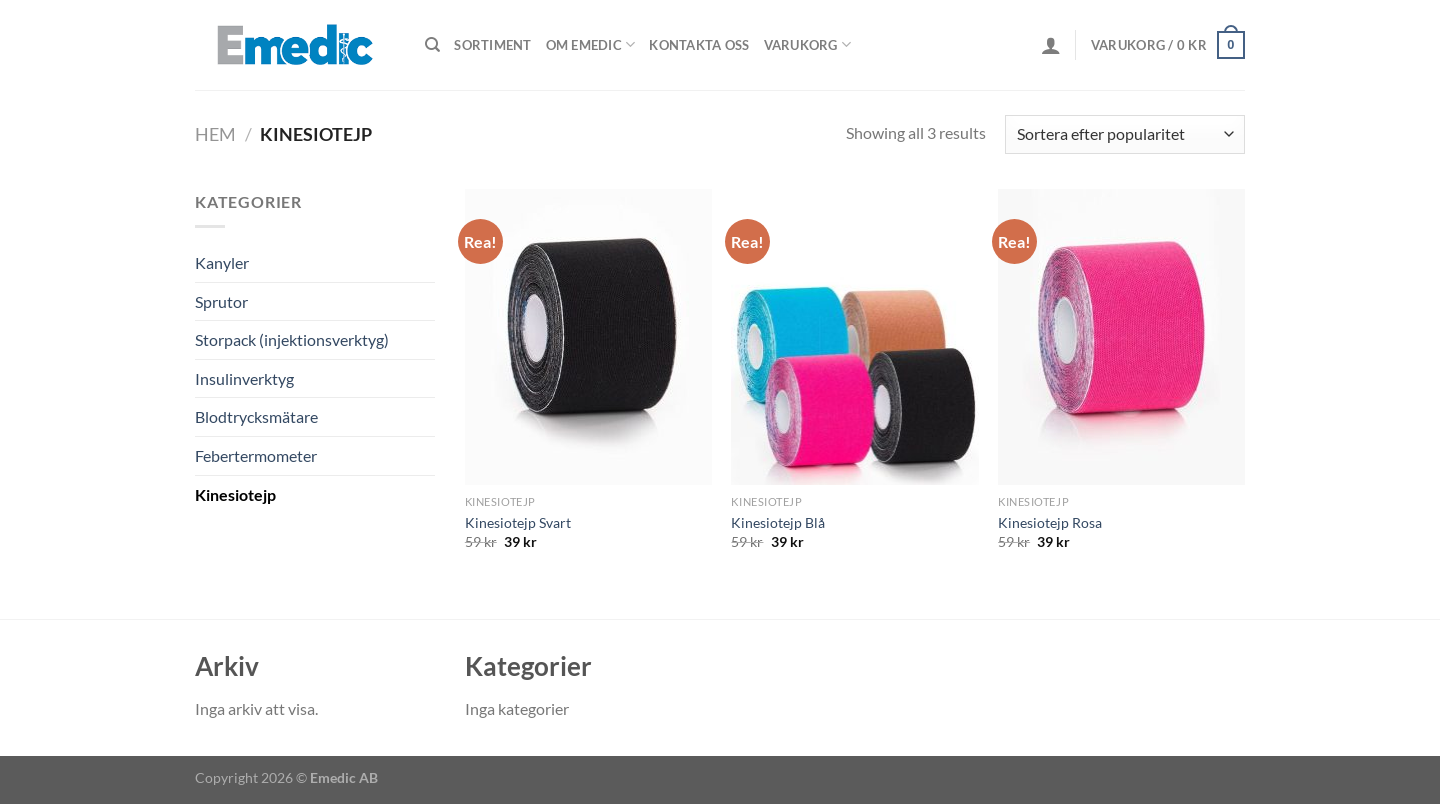 The image size is (1440, 804). I want to click on Sprutor, so click(221, 301).